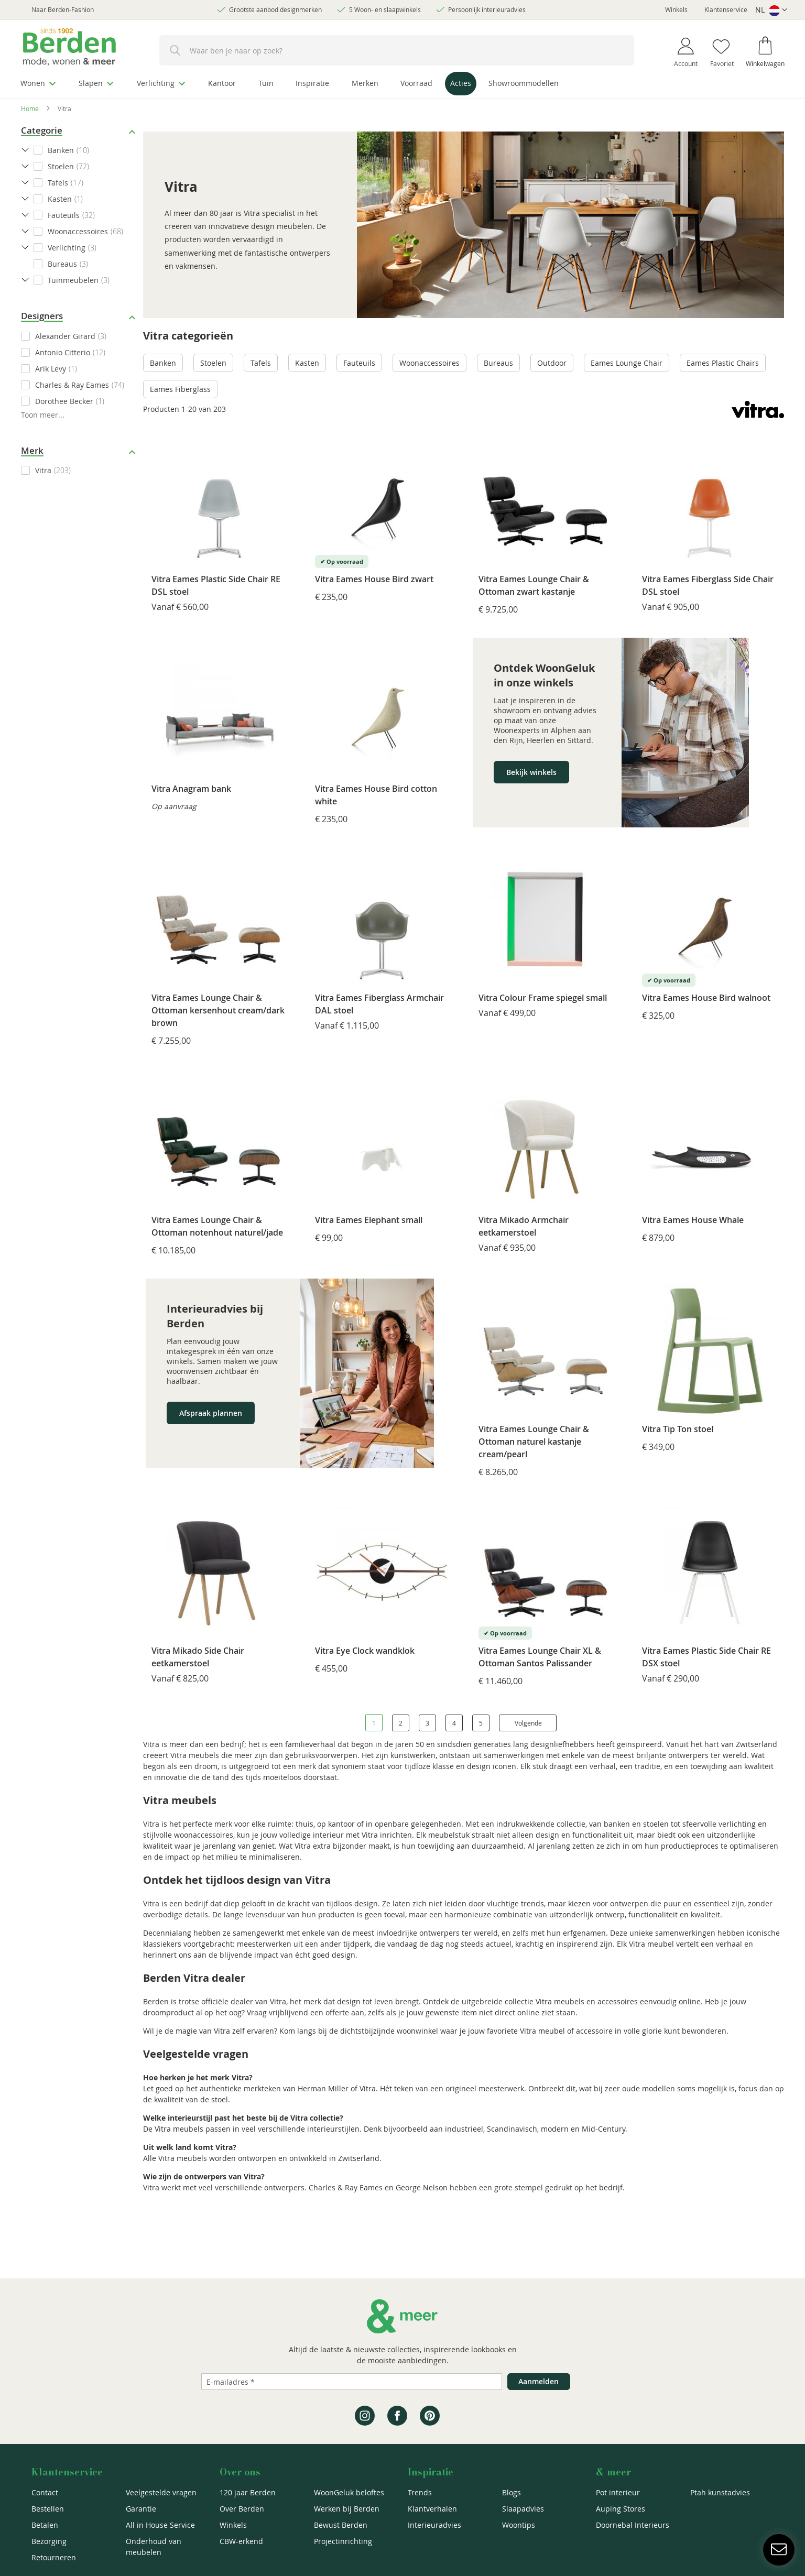  What do you see at coordinates (242, 2509) in the screenshot?
I see `Over Berden` at bounding box center [242, 2509].